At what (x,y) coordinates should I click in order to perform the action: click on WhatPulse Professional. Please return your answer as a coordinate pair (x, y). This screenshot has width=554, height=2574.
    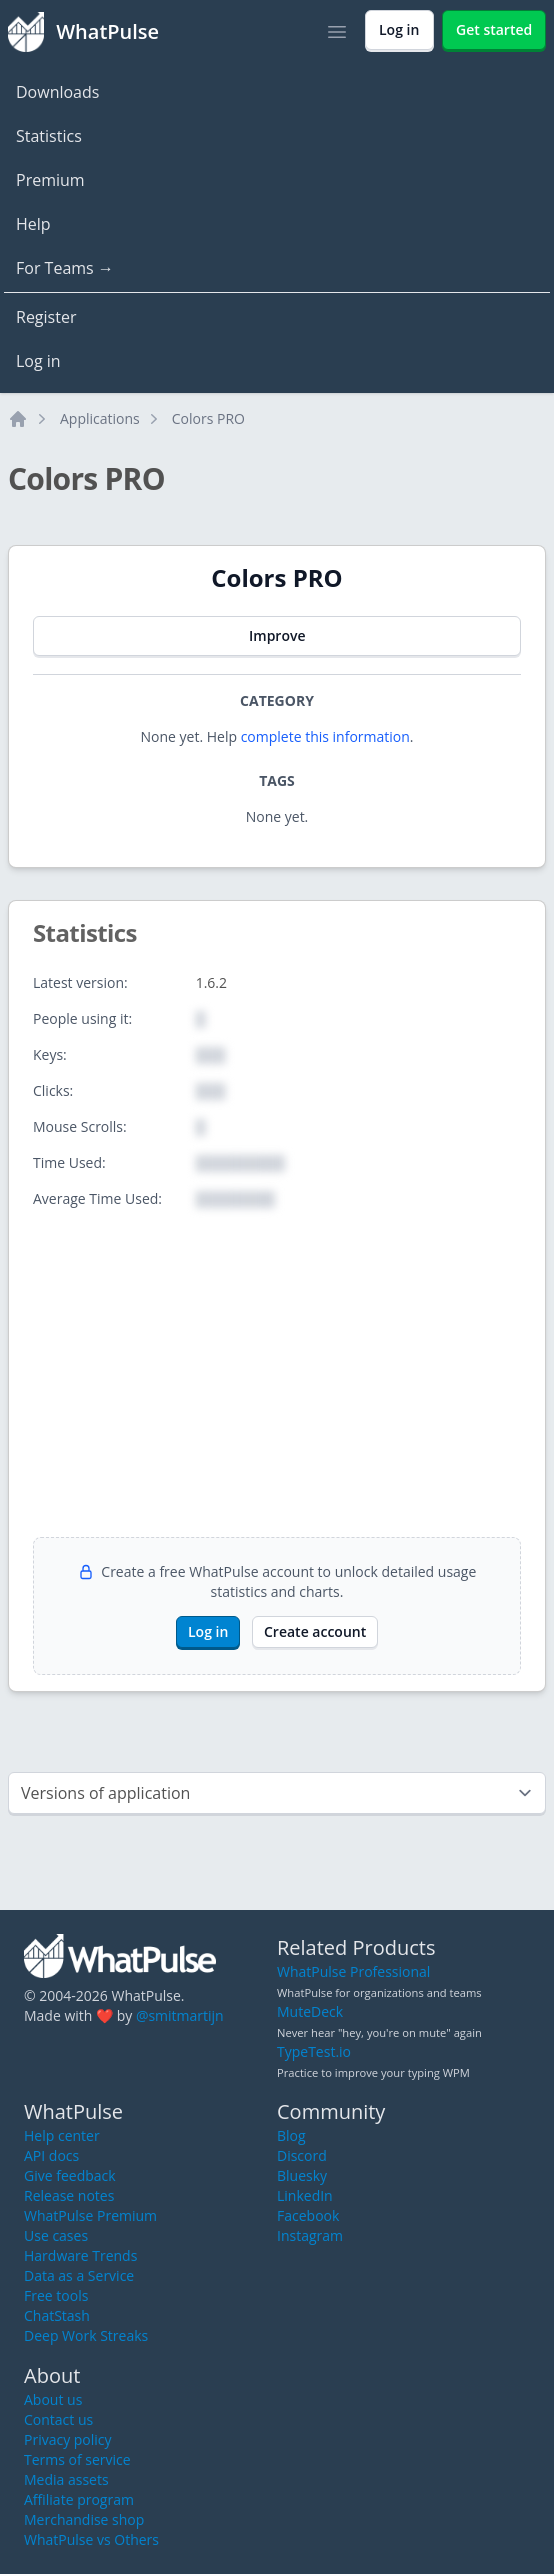
    Looking at the image, I should click on (353, 1971).